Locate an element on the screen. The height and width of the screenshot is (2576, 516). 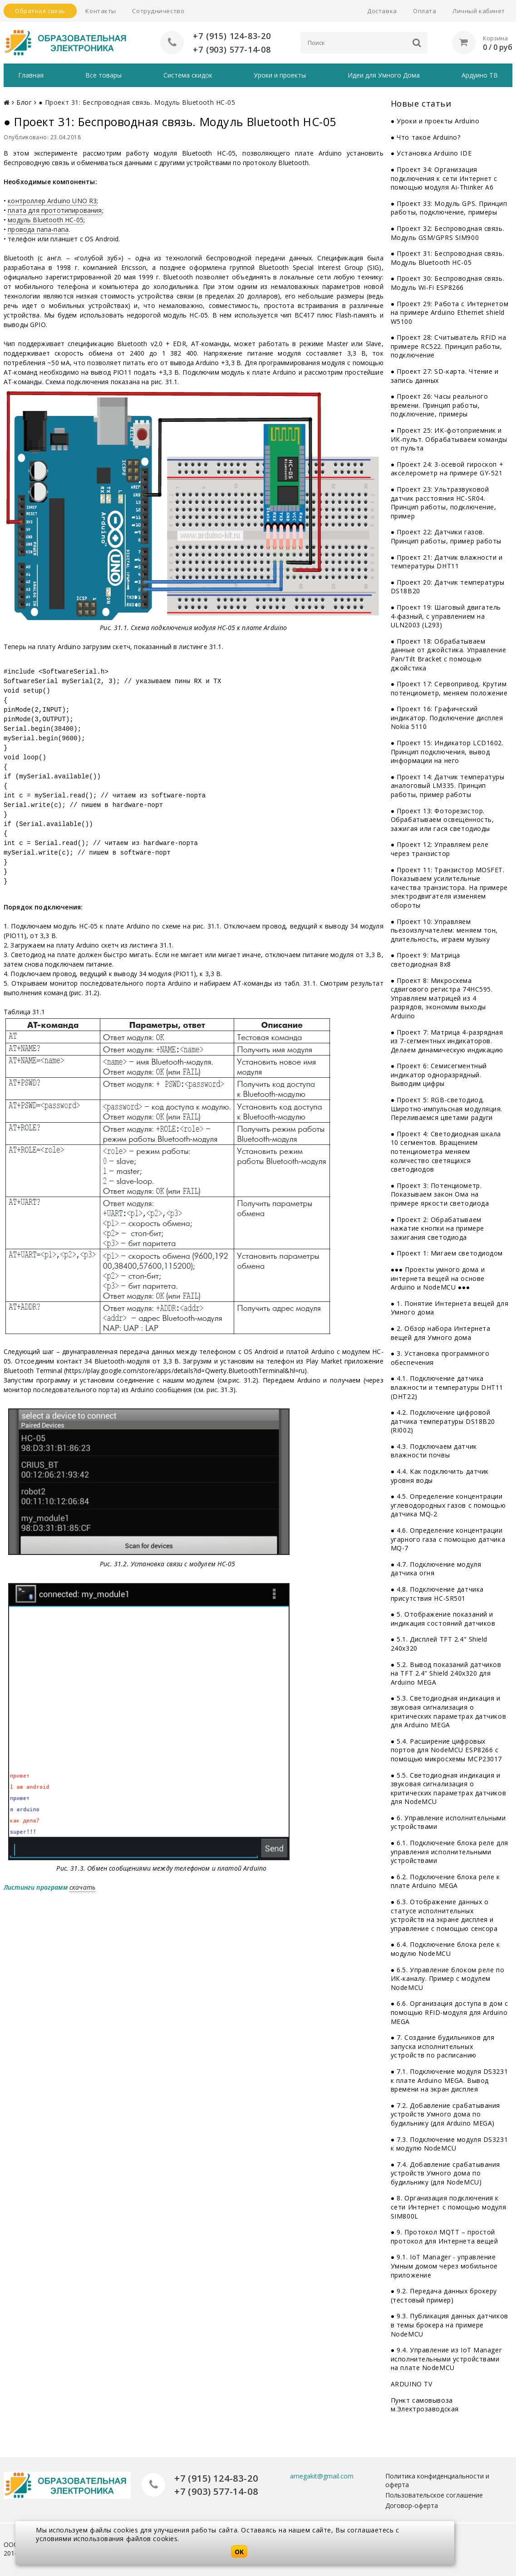
● Установка Arduino IDE is located at coordinates (431, 153).